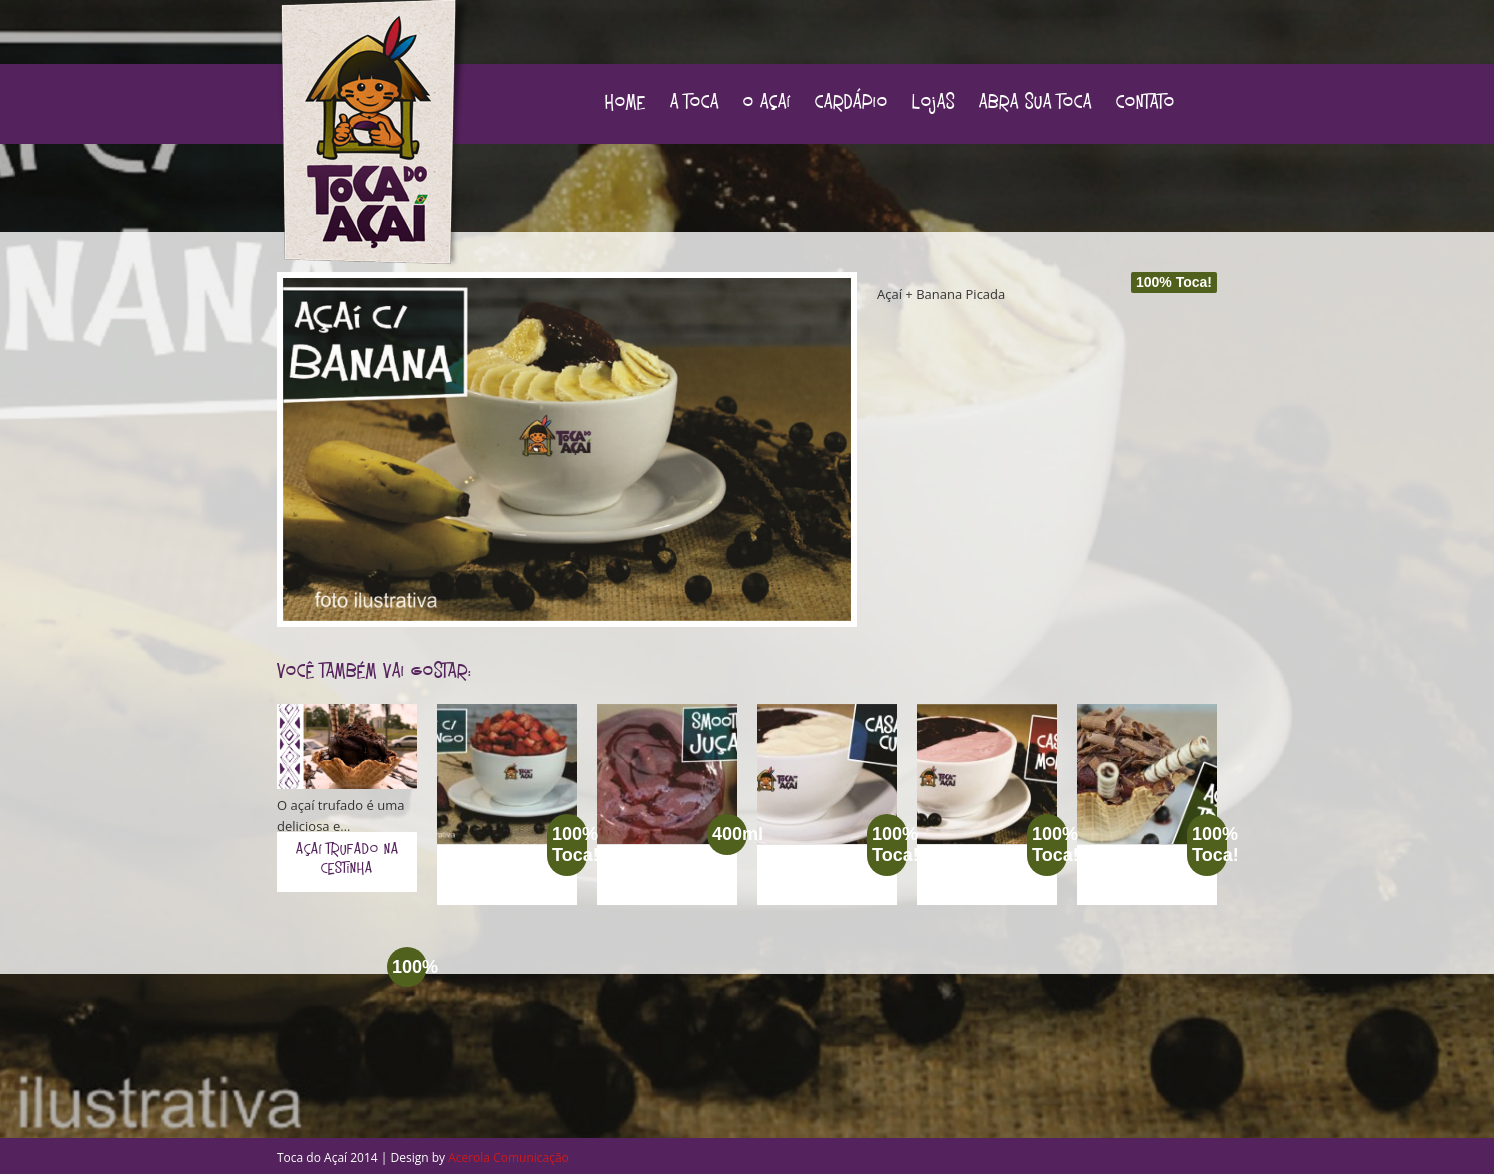 This screenshot has height=1174, width=1494. Describe the element at coordinates (1035, 104) in the screenshot. I see `Abra sua Toca` at that location.